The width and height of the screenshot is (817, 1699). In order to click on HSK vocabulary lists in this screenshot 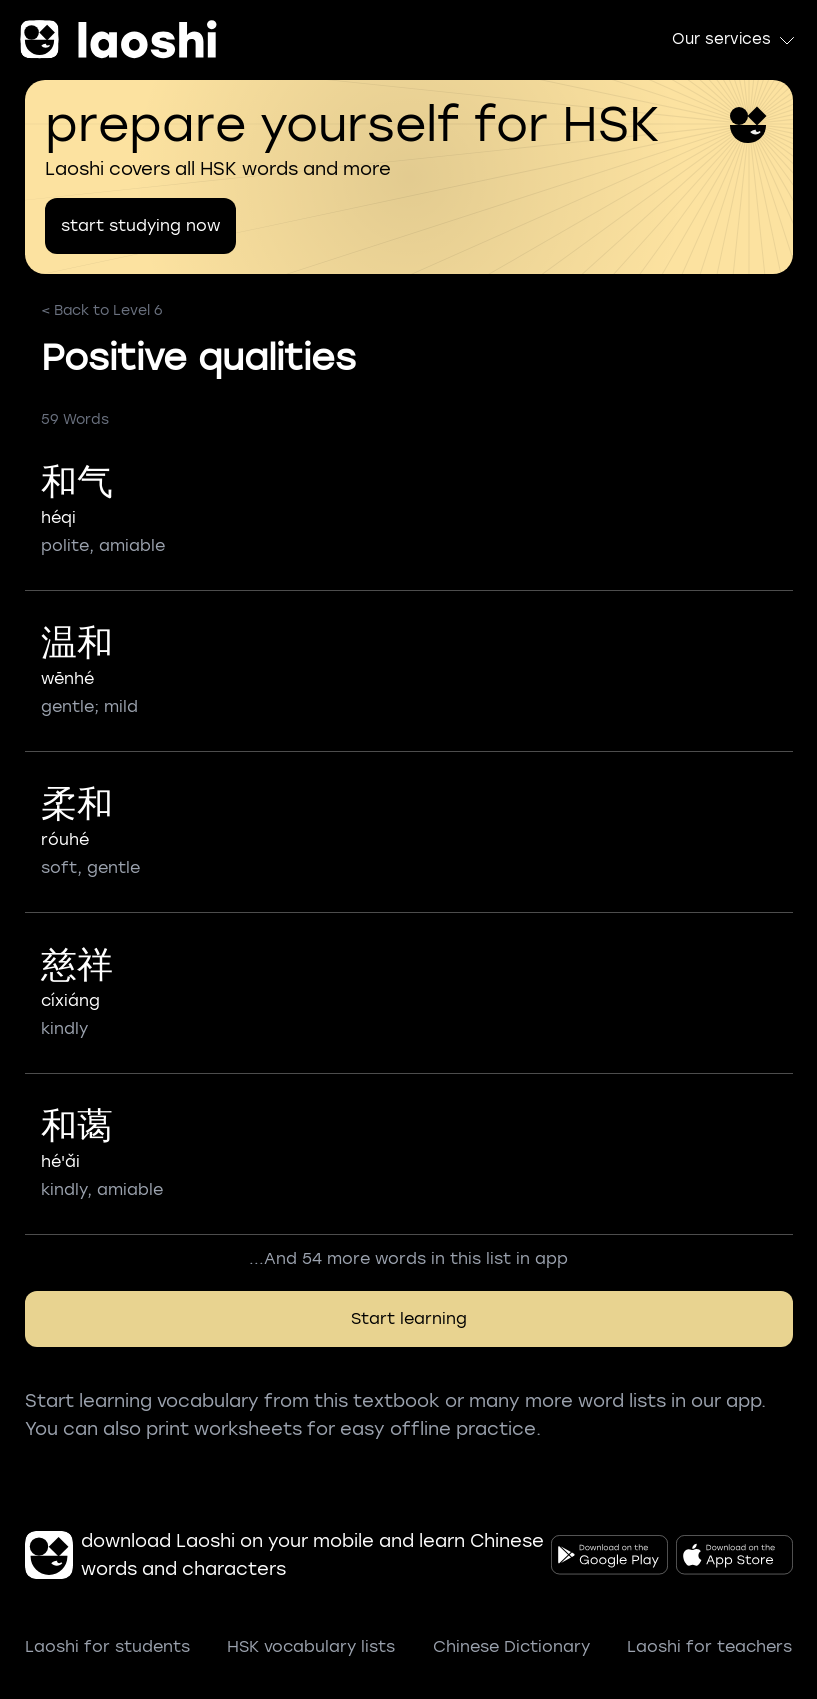, I will do `click(311, 1646)`.